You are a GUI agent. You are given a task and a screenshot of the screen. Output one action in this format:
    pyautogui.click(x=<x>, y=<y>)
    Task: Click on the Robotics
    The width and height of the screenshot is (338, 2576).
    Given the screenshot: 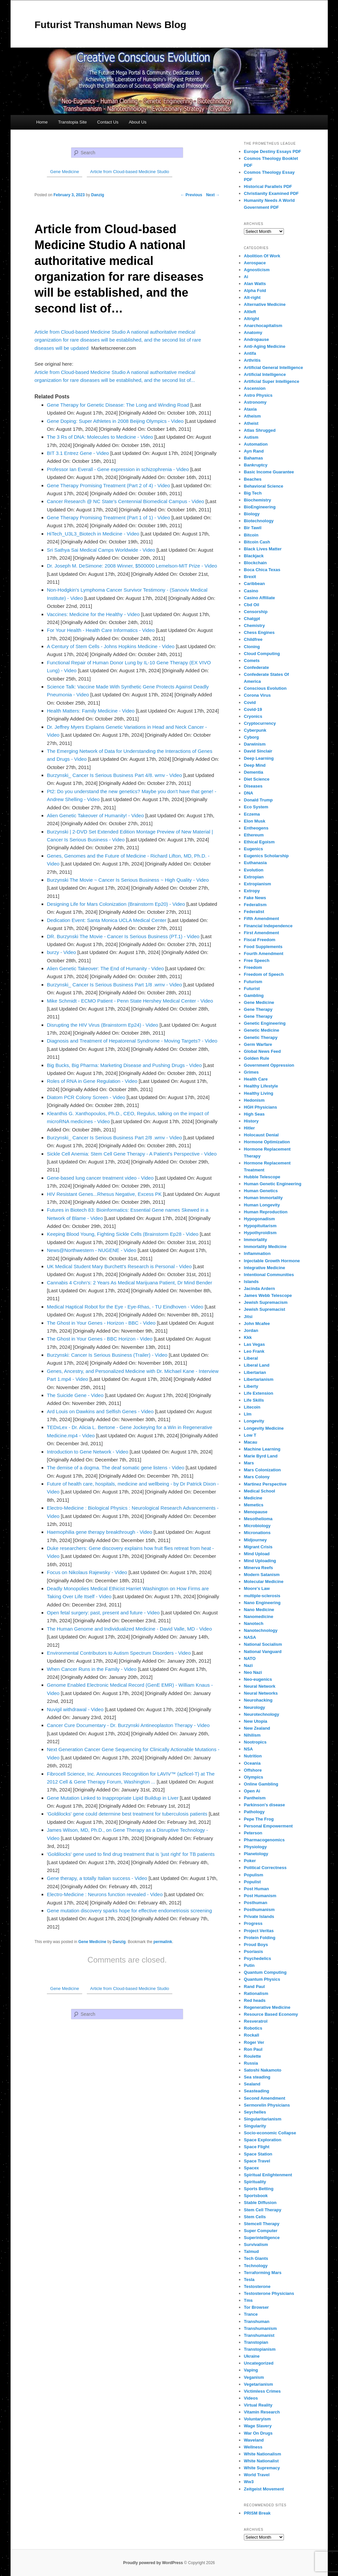 What is the action you would take?
    pyautogui.click(x=253, y=2028)
    